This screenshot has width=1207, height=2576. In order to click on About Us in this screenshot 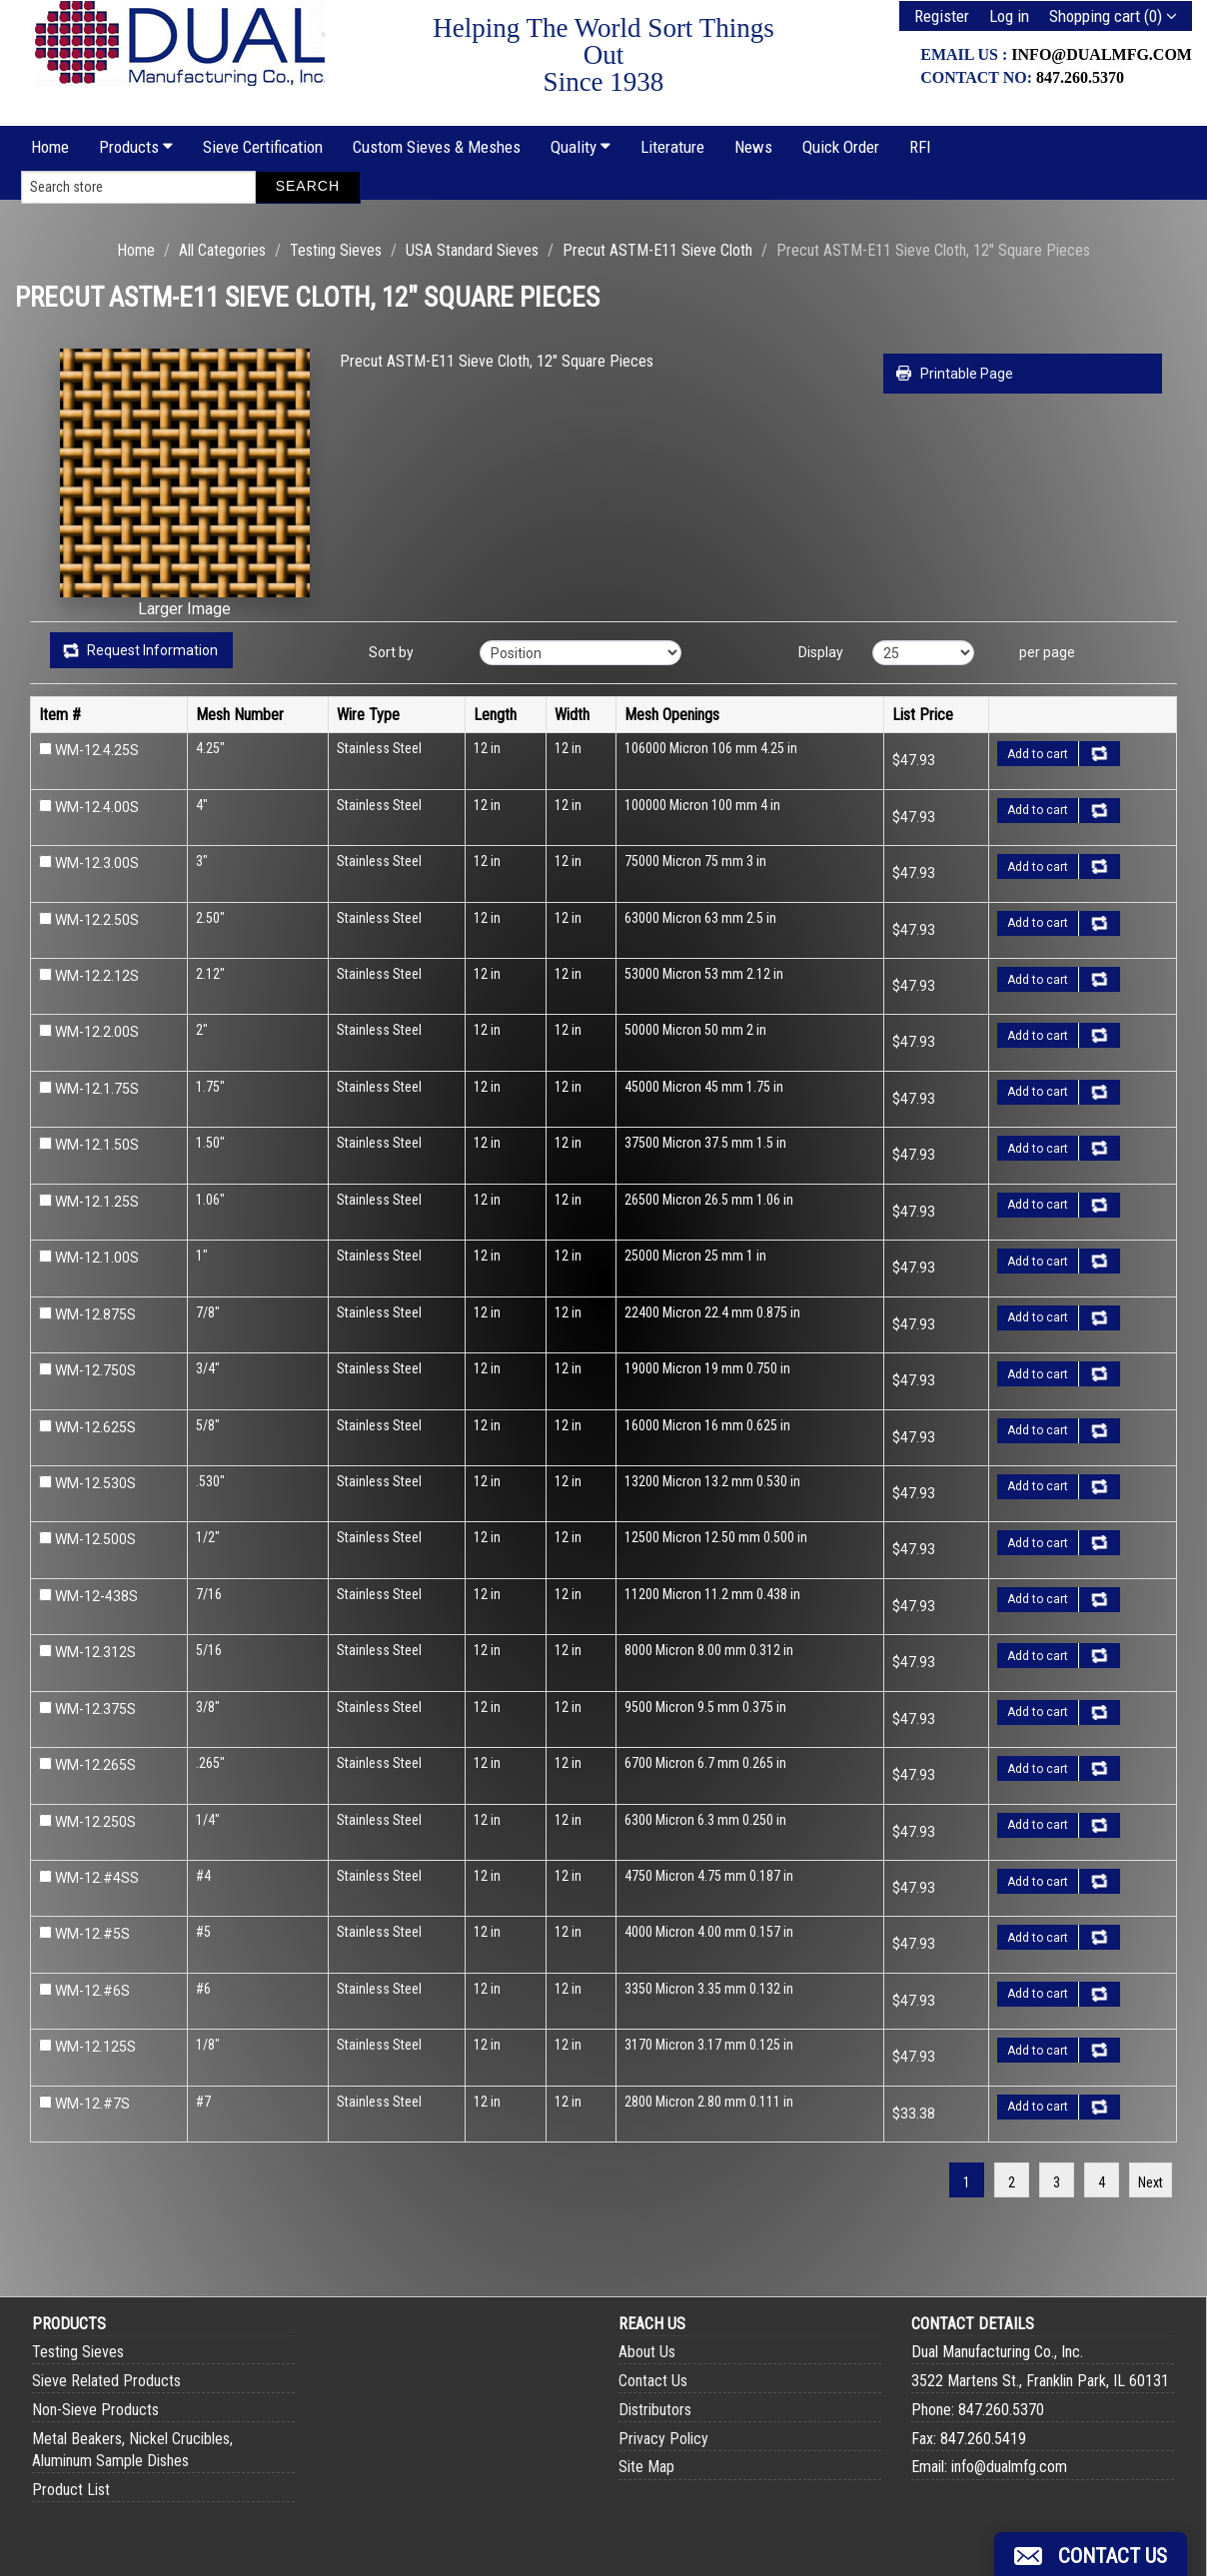, I will do `click(646, 2351)`.